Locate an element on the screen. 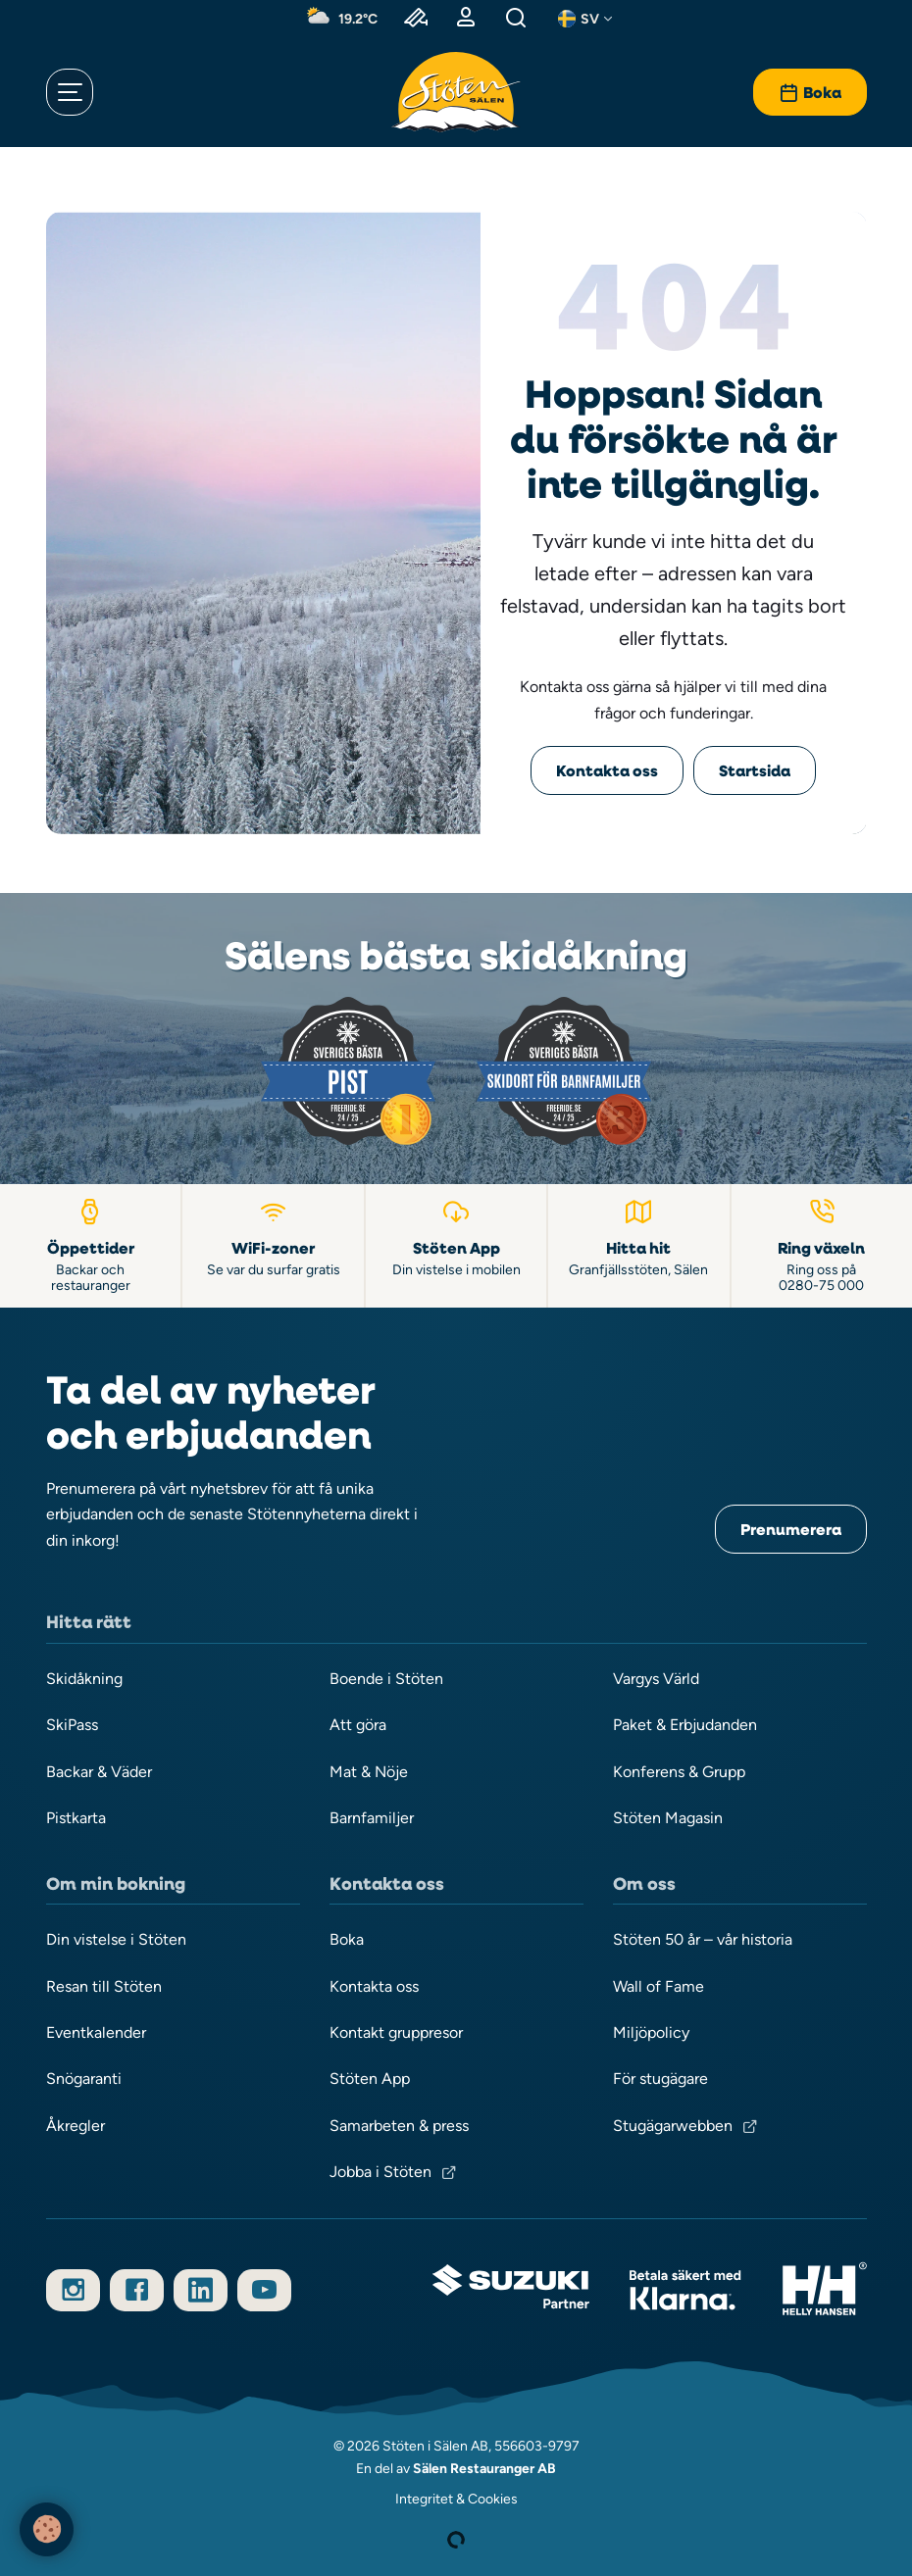 The width and height of the screenshot is (912, 2576). Pistkarta is located at coordinates (76, 1817).